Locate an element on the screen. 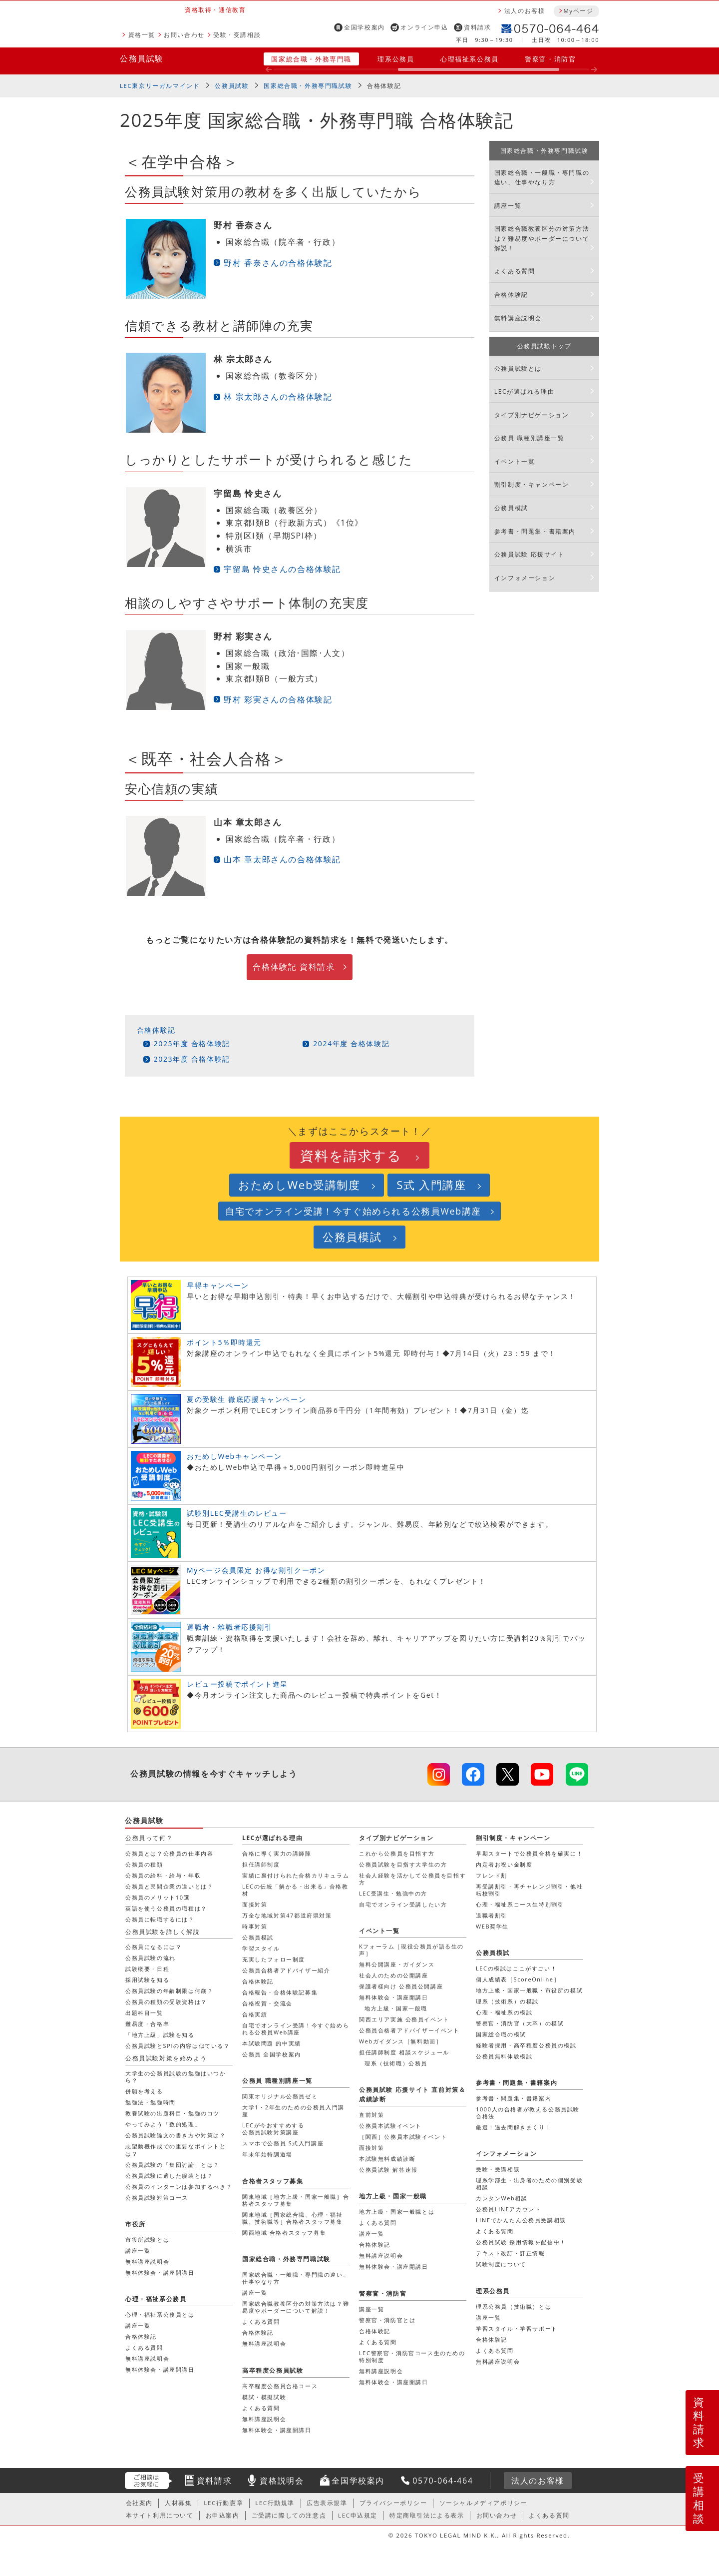 This screenshot has height=2576, width=719. 2023年度 合格体験記 is located at coordinates (192, 1059).